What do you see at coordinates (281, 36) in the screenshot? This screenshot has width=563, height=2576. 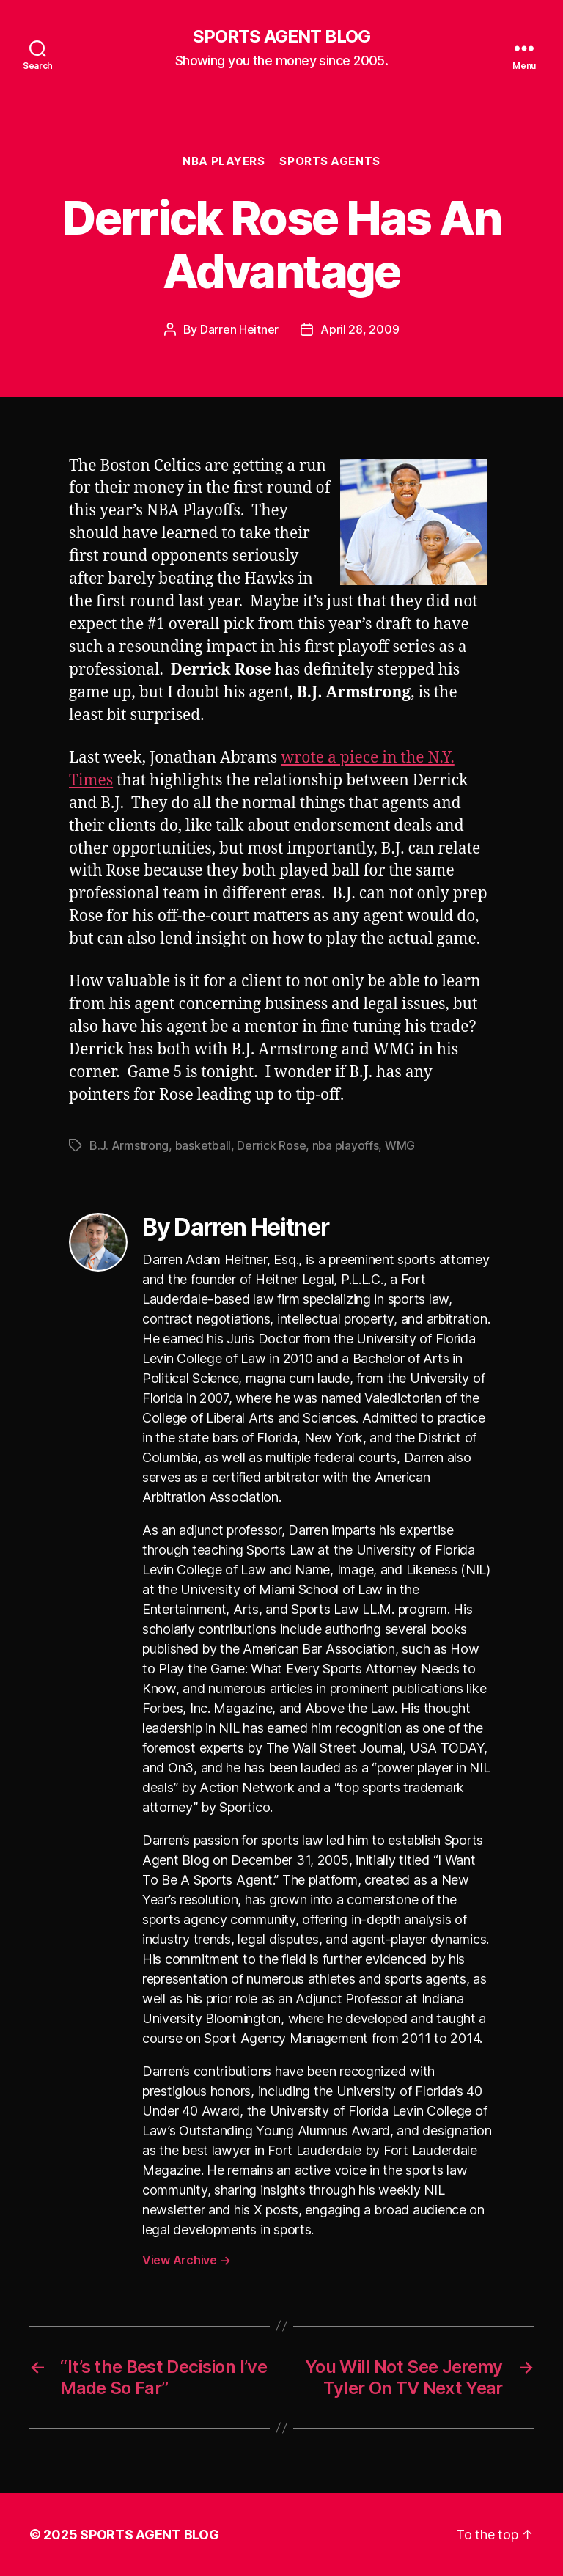 I see `SPORTS AGENT BLOG` at bounding box center [281, 36].